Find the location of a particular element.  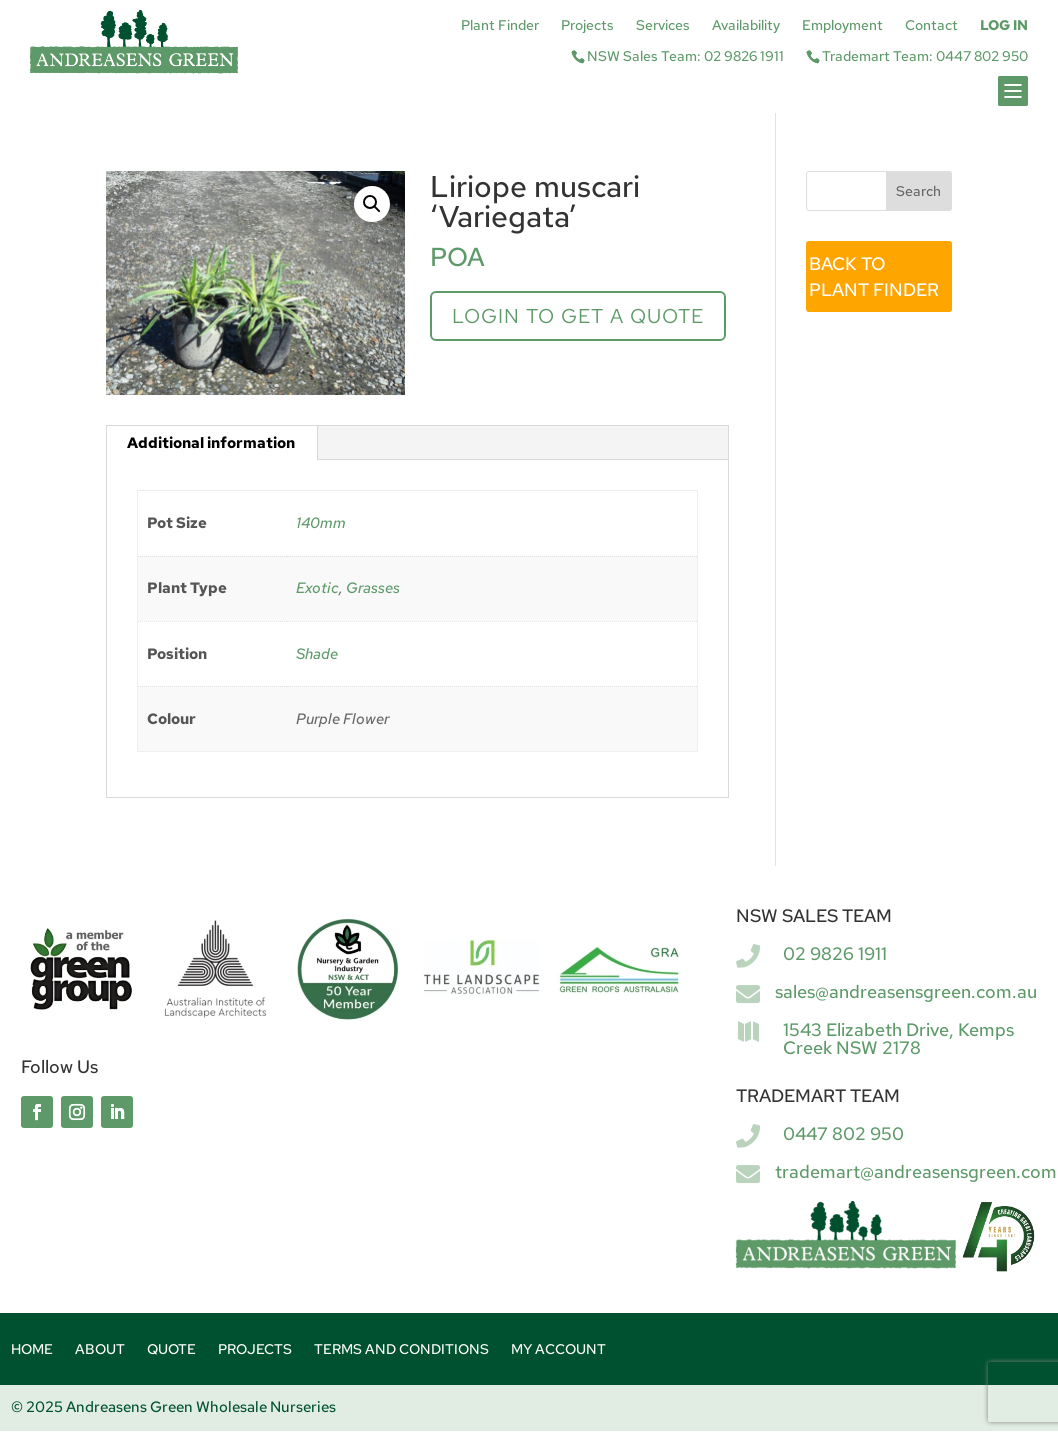

0447 802 950 is located at coordinates (843, 1133).